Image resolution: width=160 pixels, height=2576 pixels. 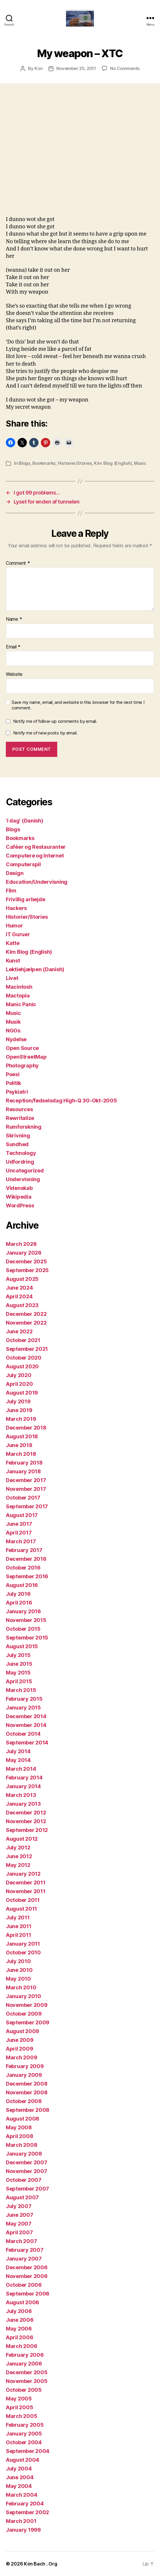 What do you see at coordinates (21, 2145) in the screenshot?
I see `March 2008` at bounding box center [21, 2145].